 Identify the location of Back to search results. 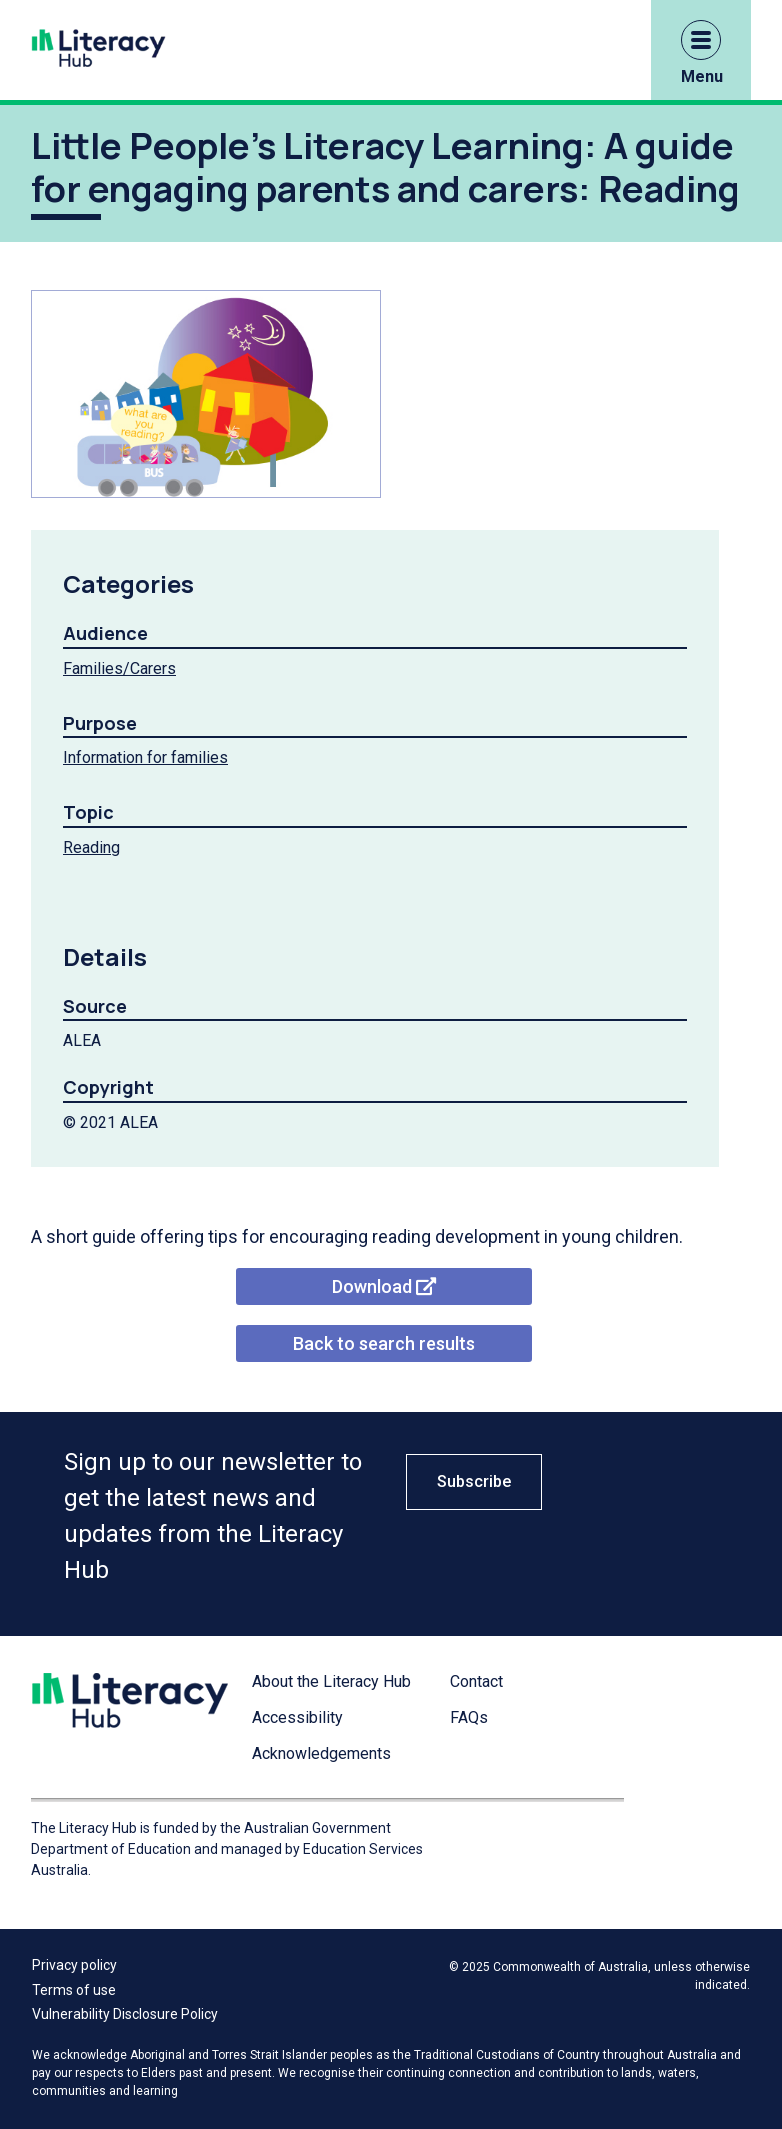
(384, 1343).